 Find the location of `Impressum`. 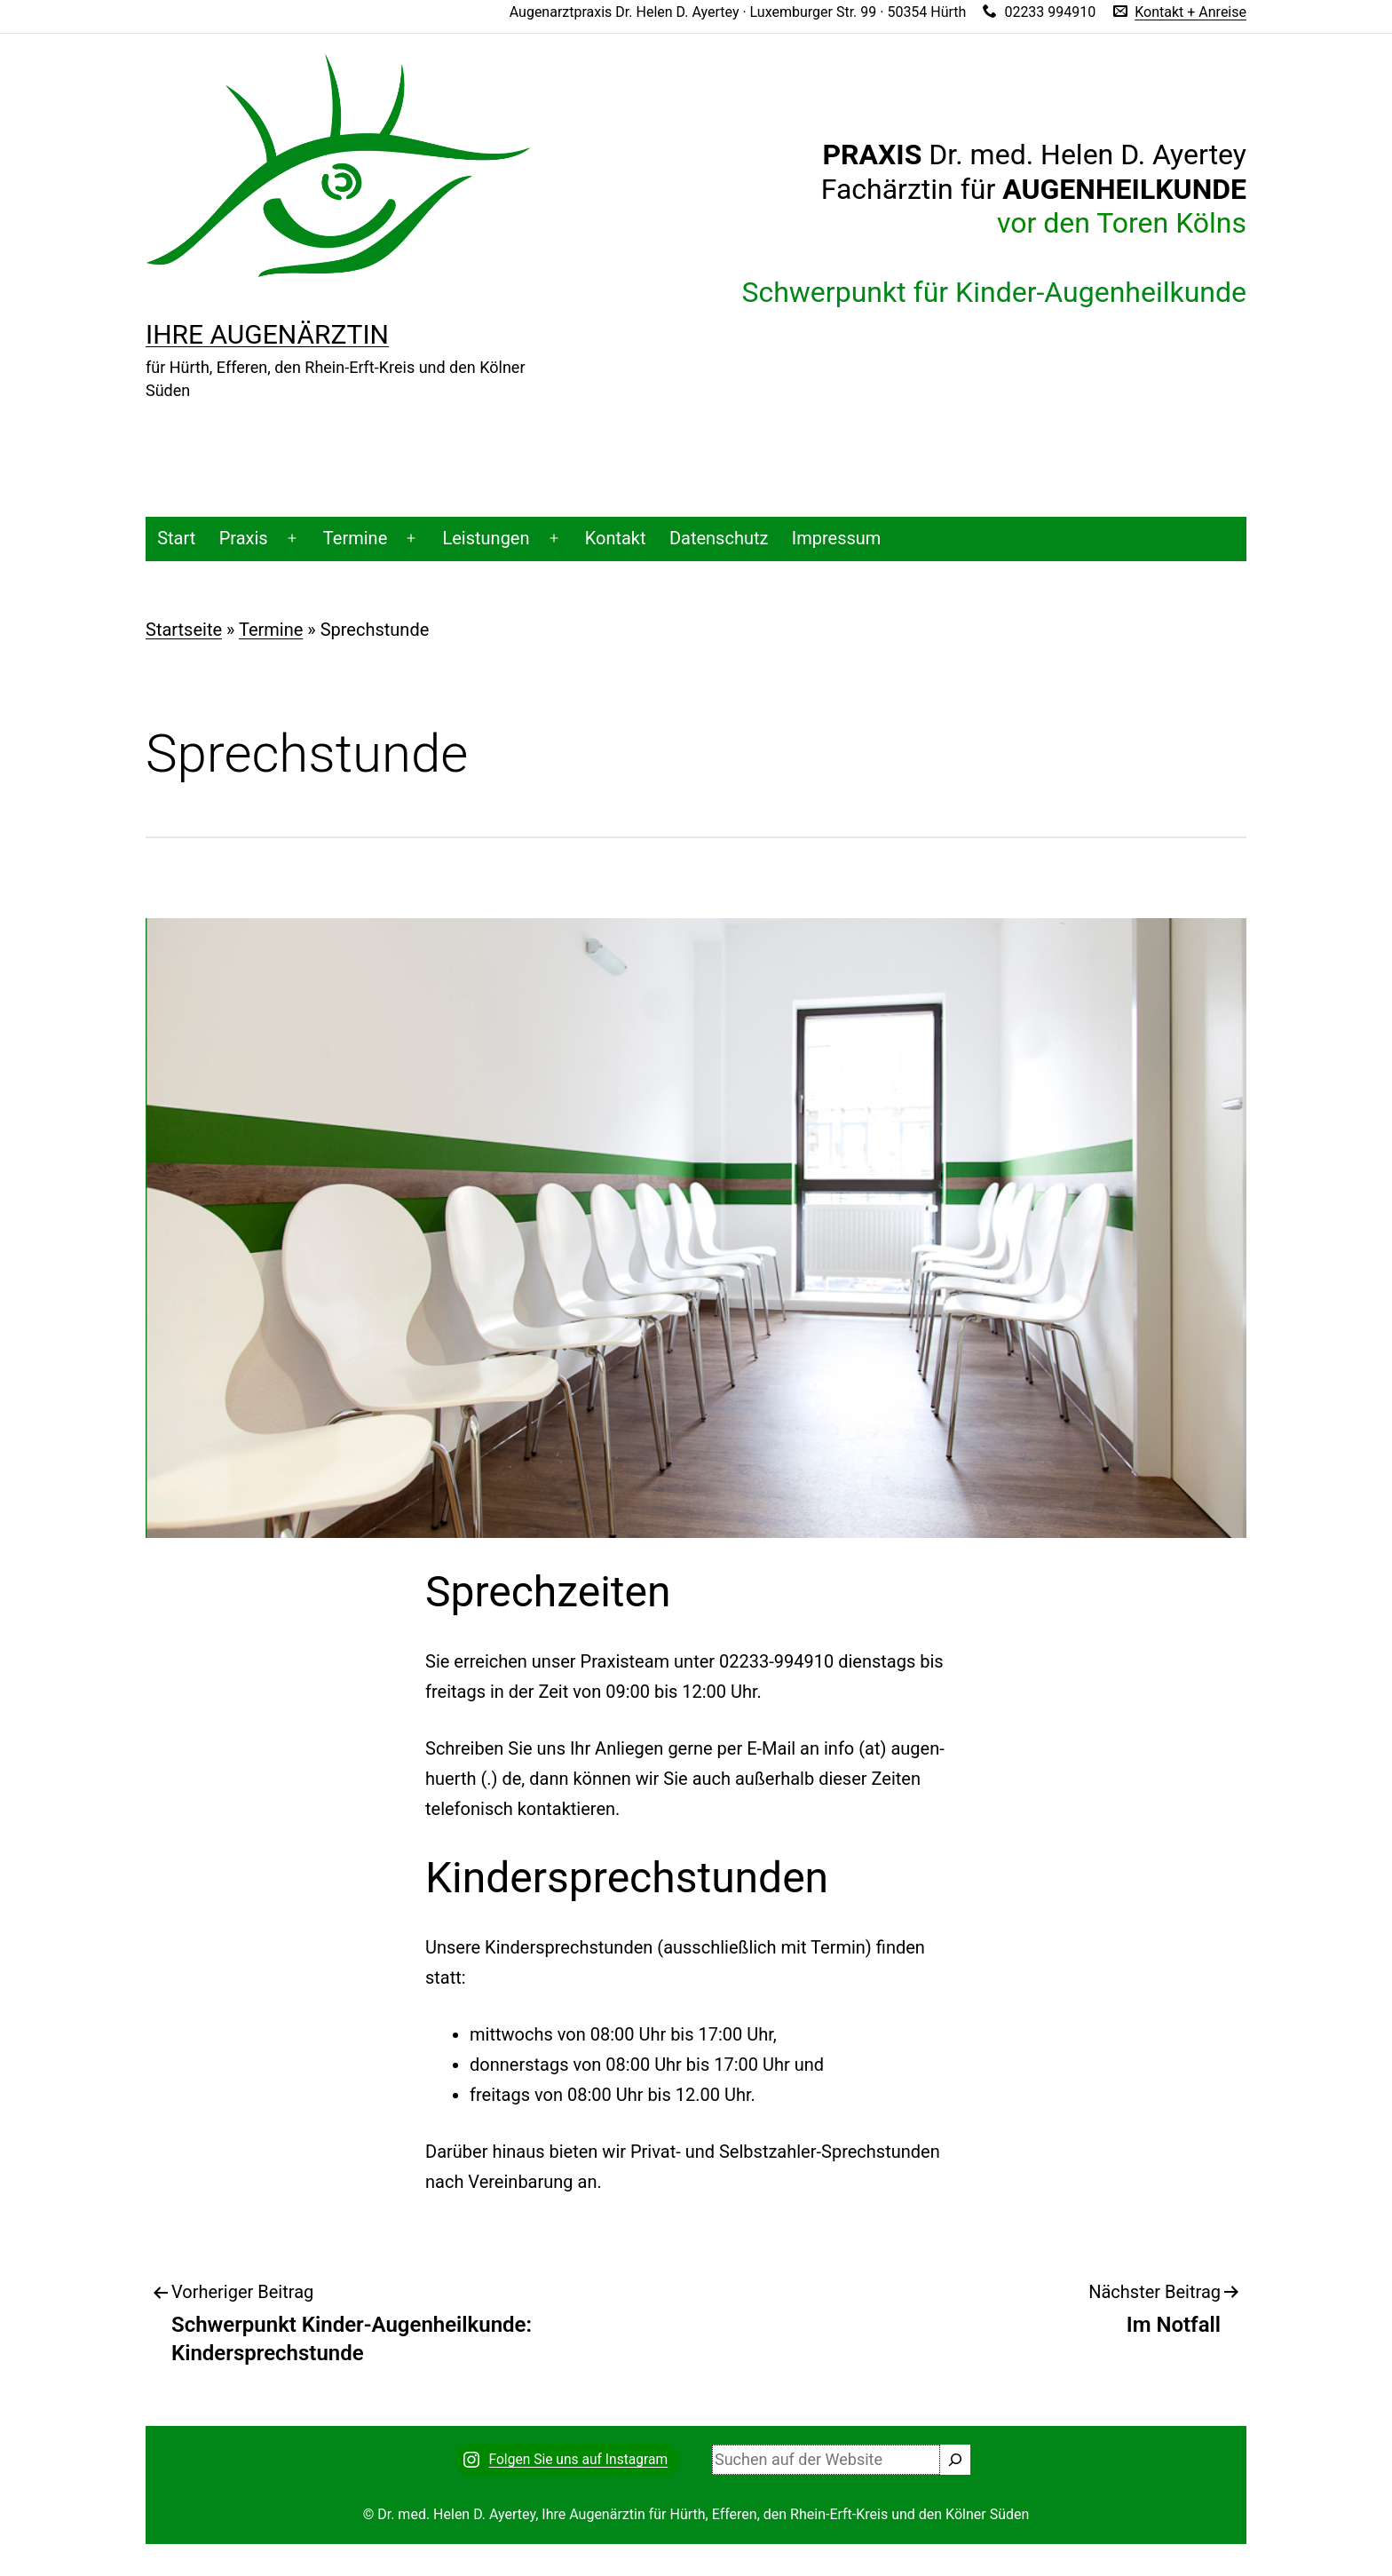

Impressum is located at coordinates (837, 538).